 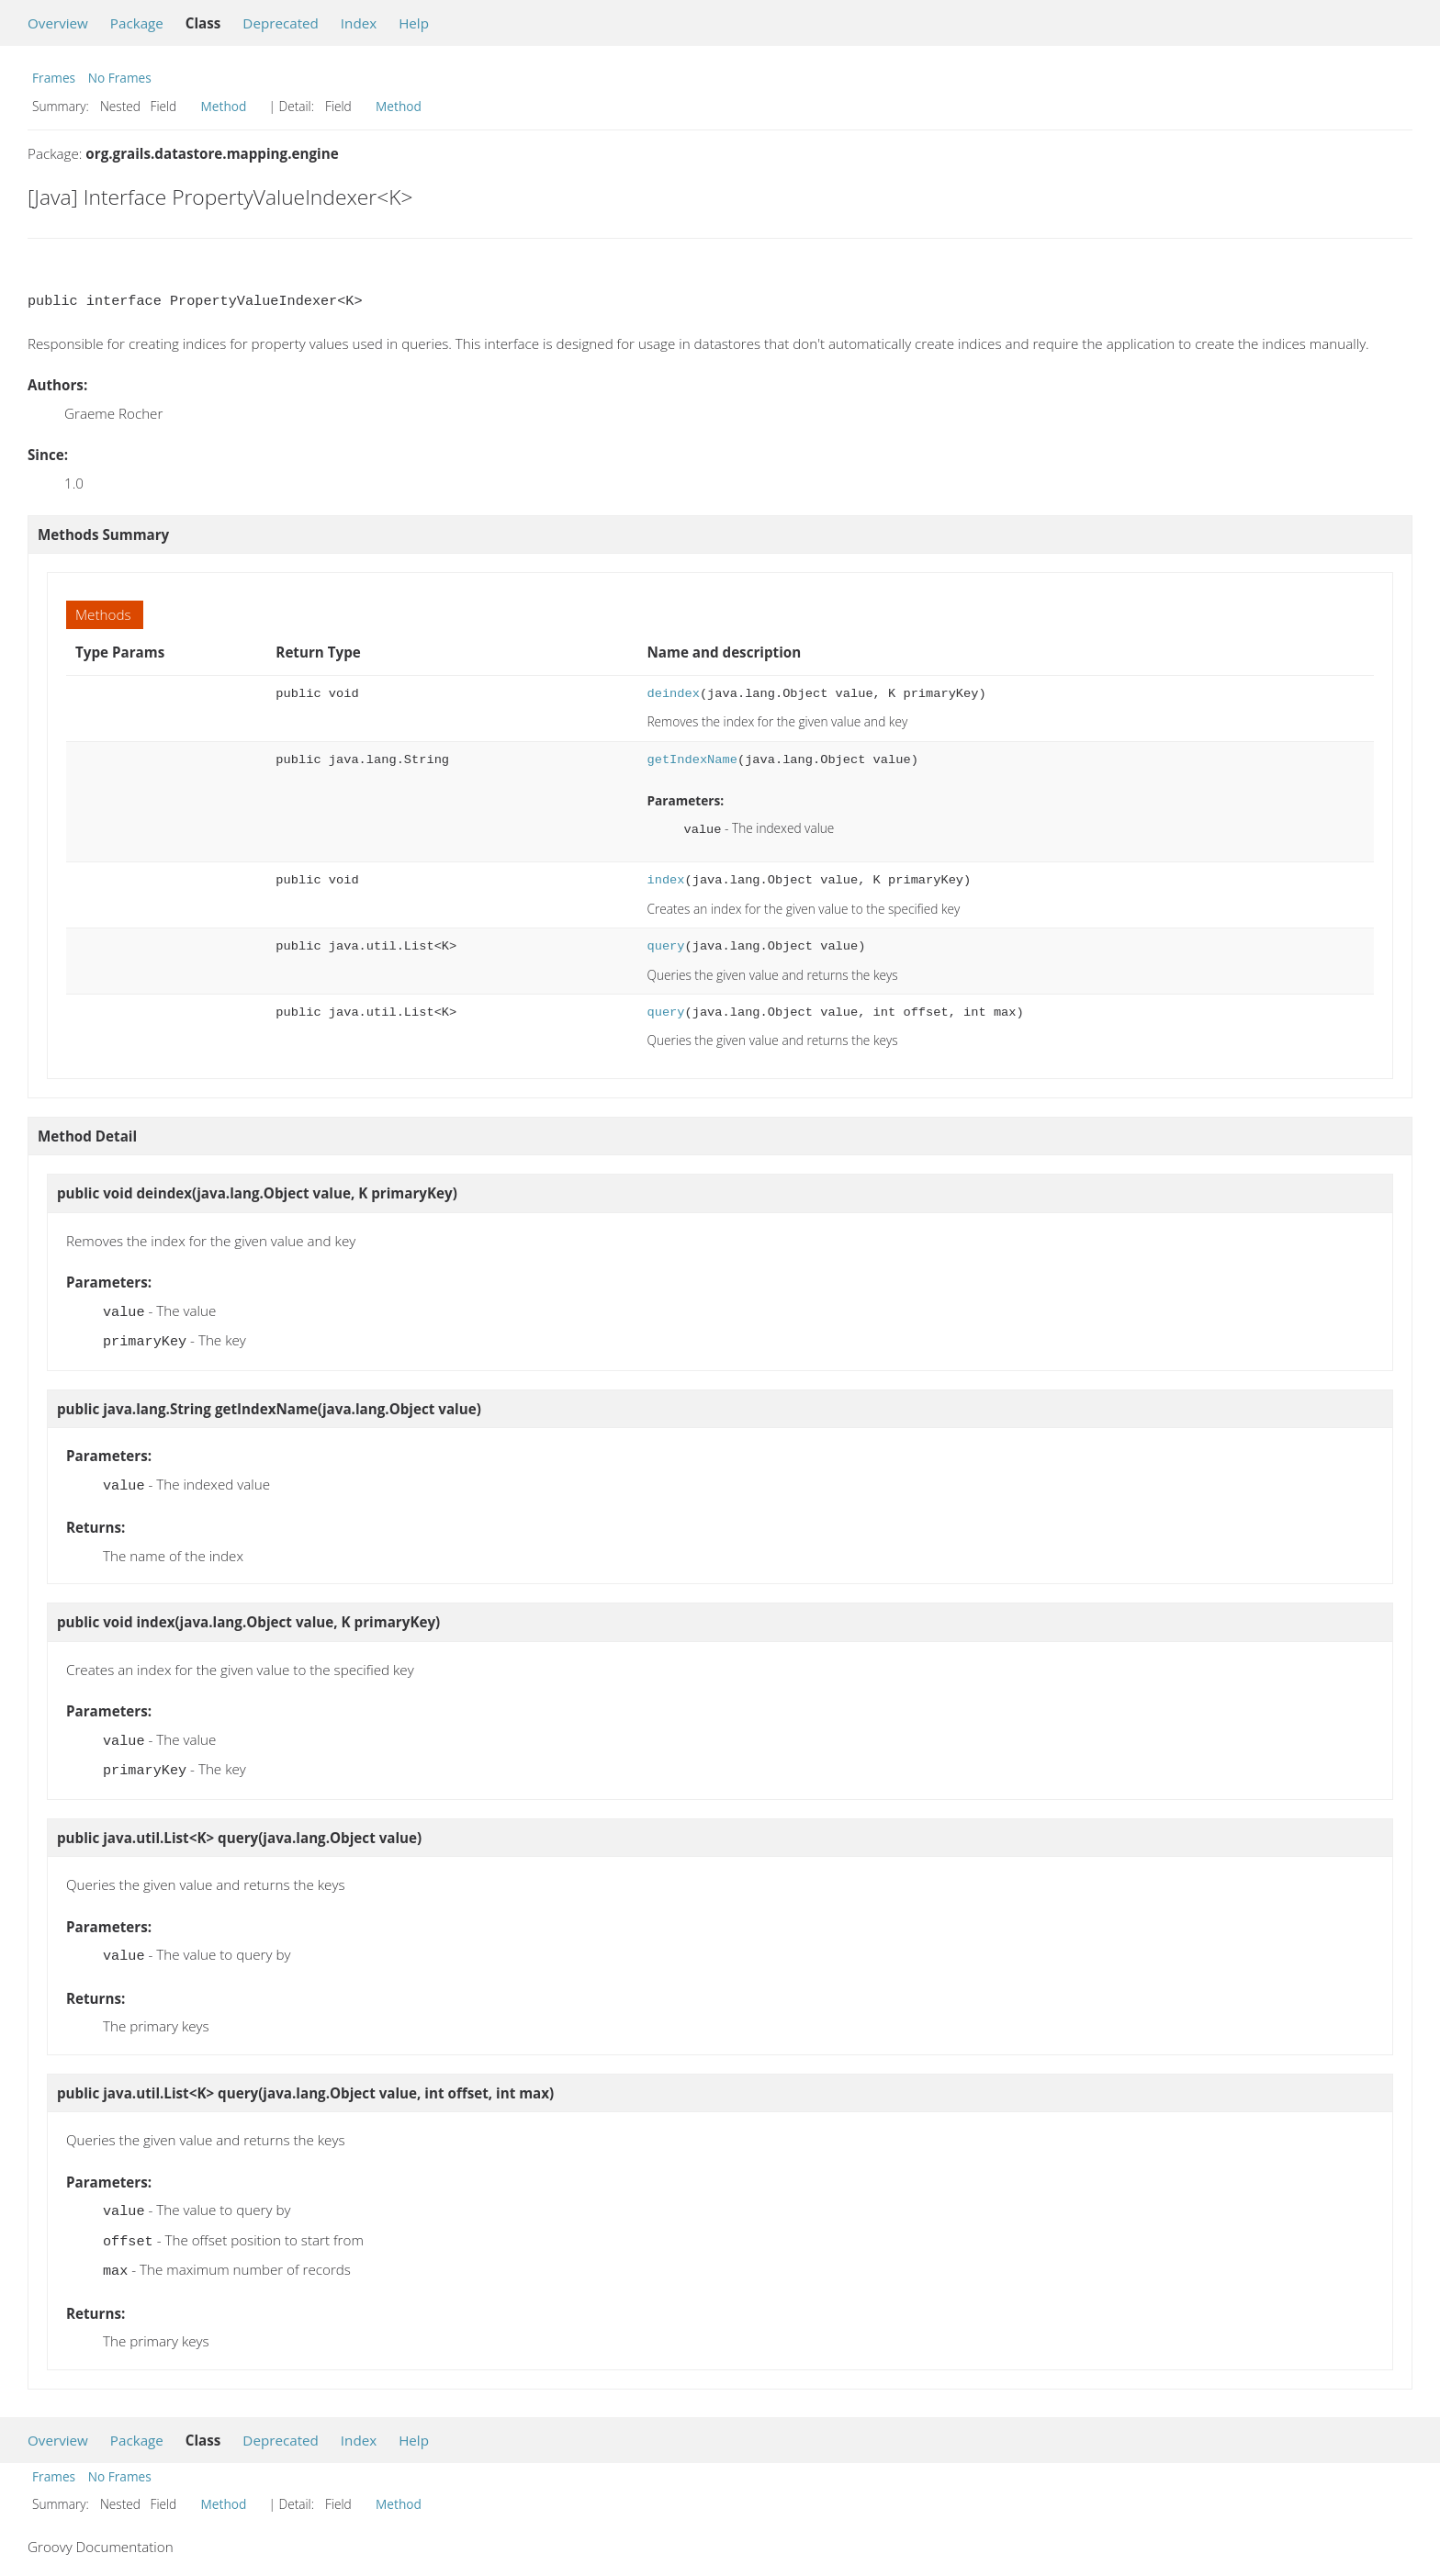 I want to click on No Frames, so click(x=120, y=77).